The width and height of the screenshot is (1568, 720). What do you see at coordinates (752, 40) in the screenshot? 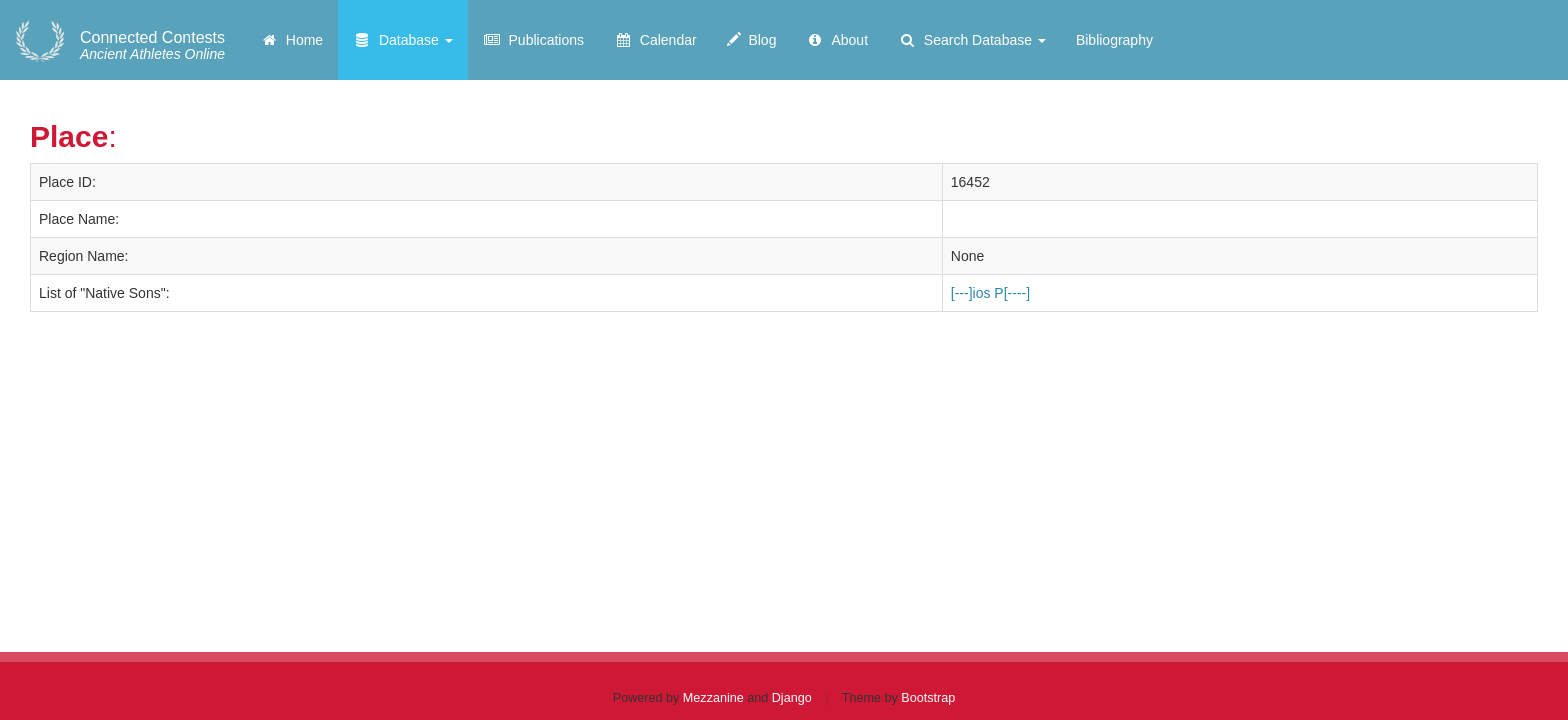
I see `Blog` at bounding box center [752, 40].